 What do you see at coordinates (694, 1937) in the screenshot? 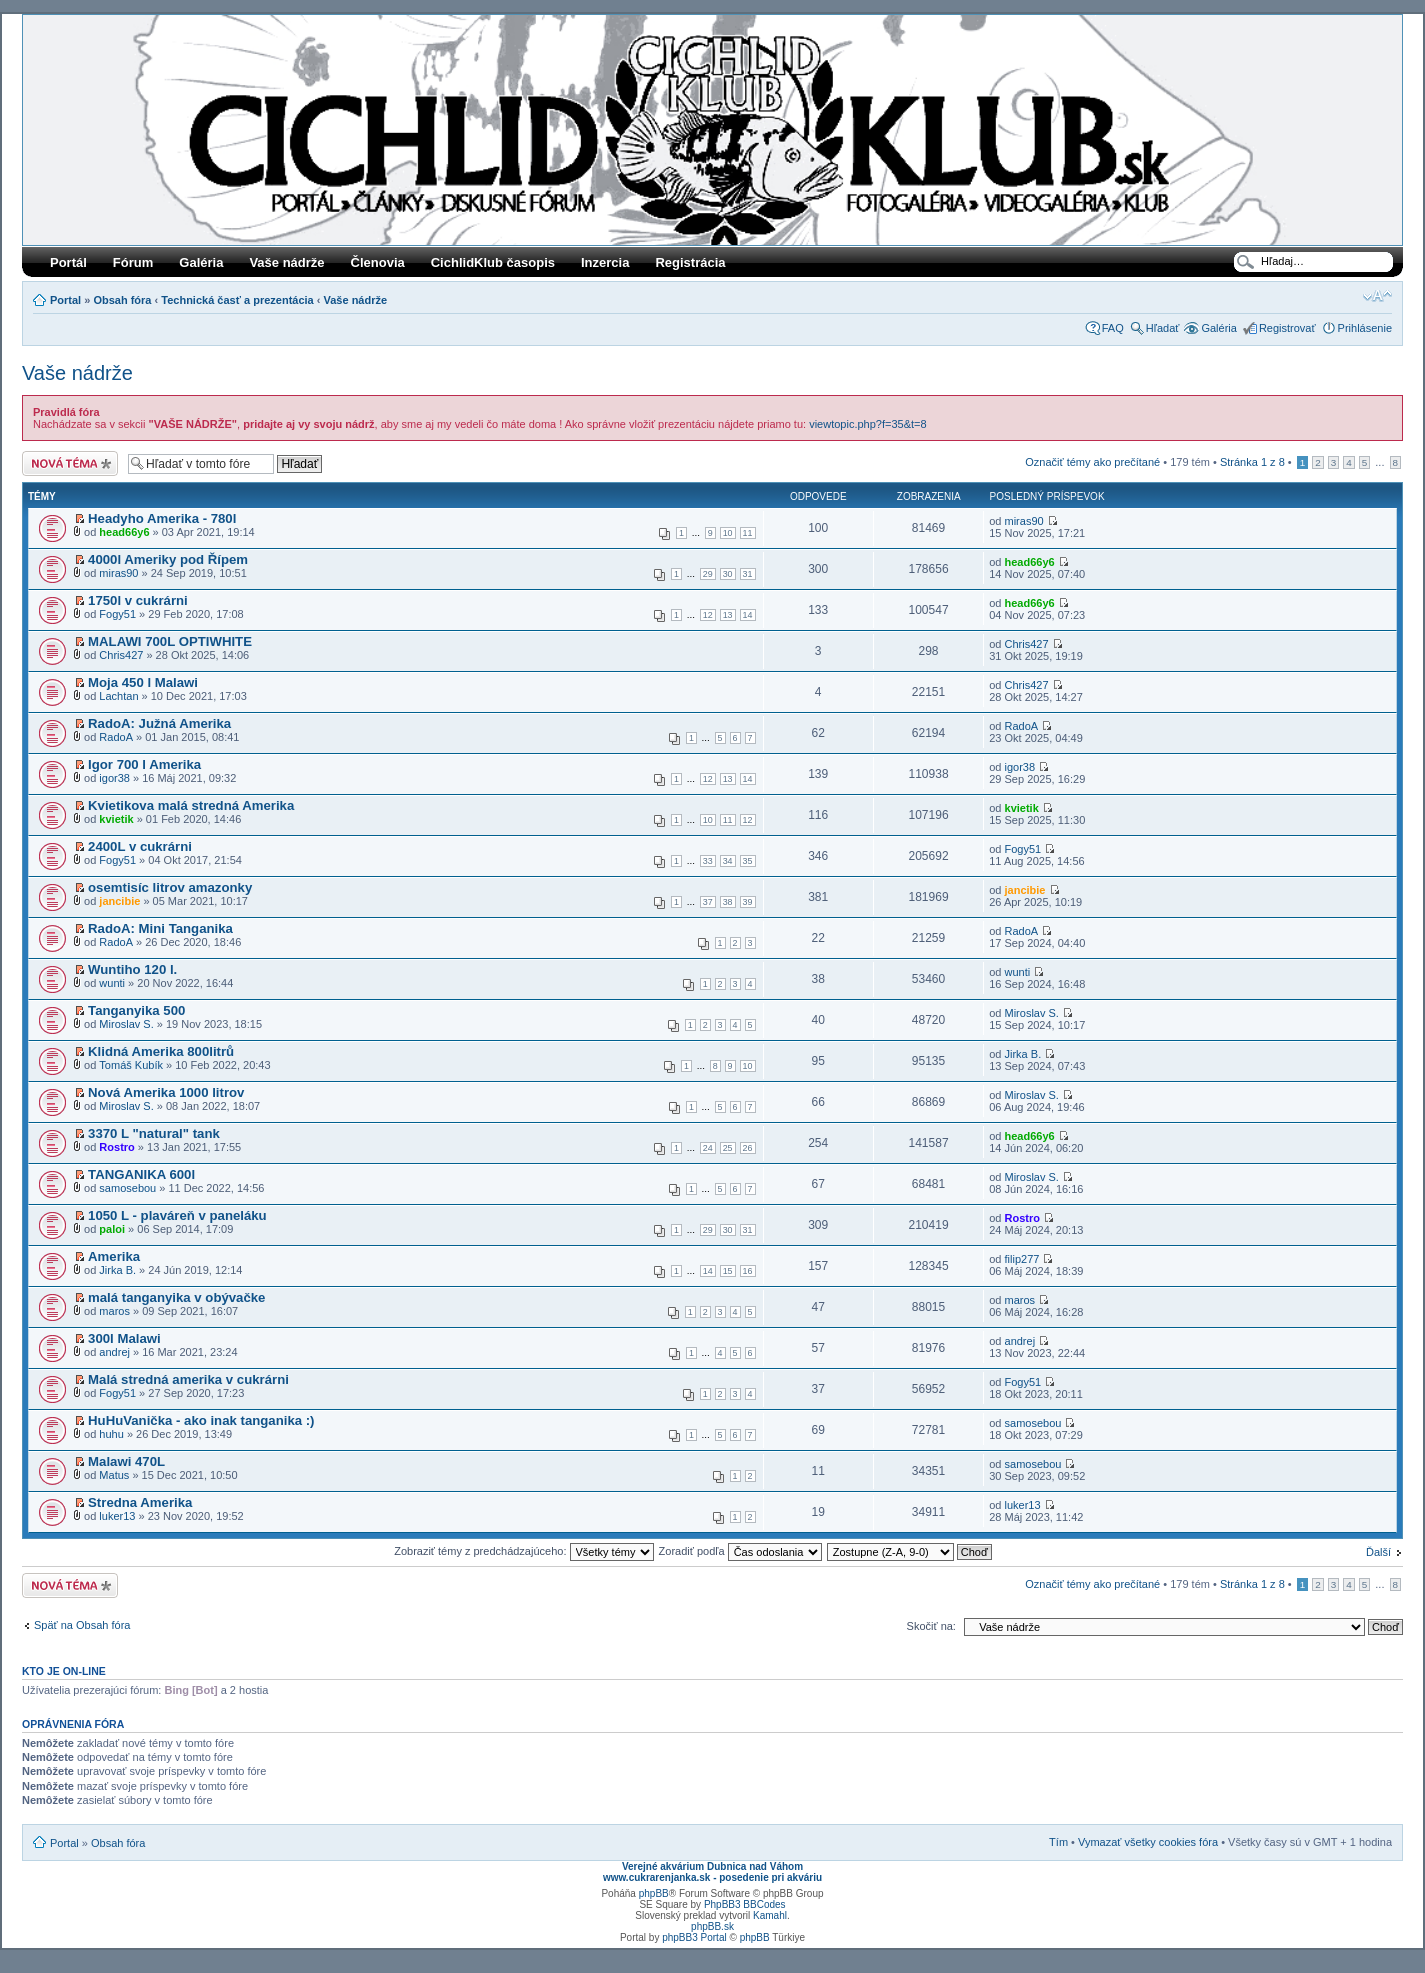
I see `phpBB3 Portal` at bounding box center [694, 1937].